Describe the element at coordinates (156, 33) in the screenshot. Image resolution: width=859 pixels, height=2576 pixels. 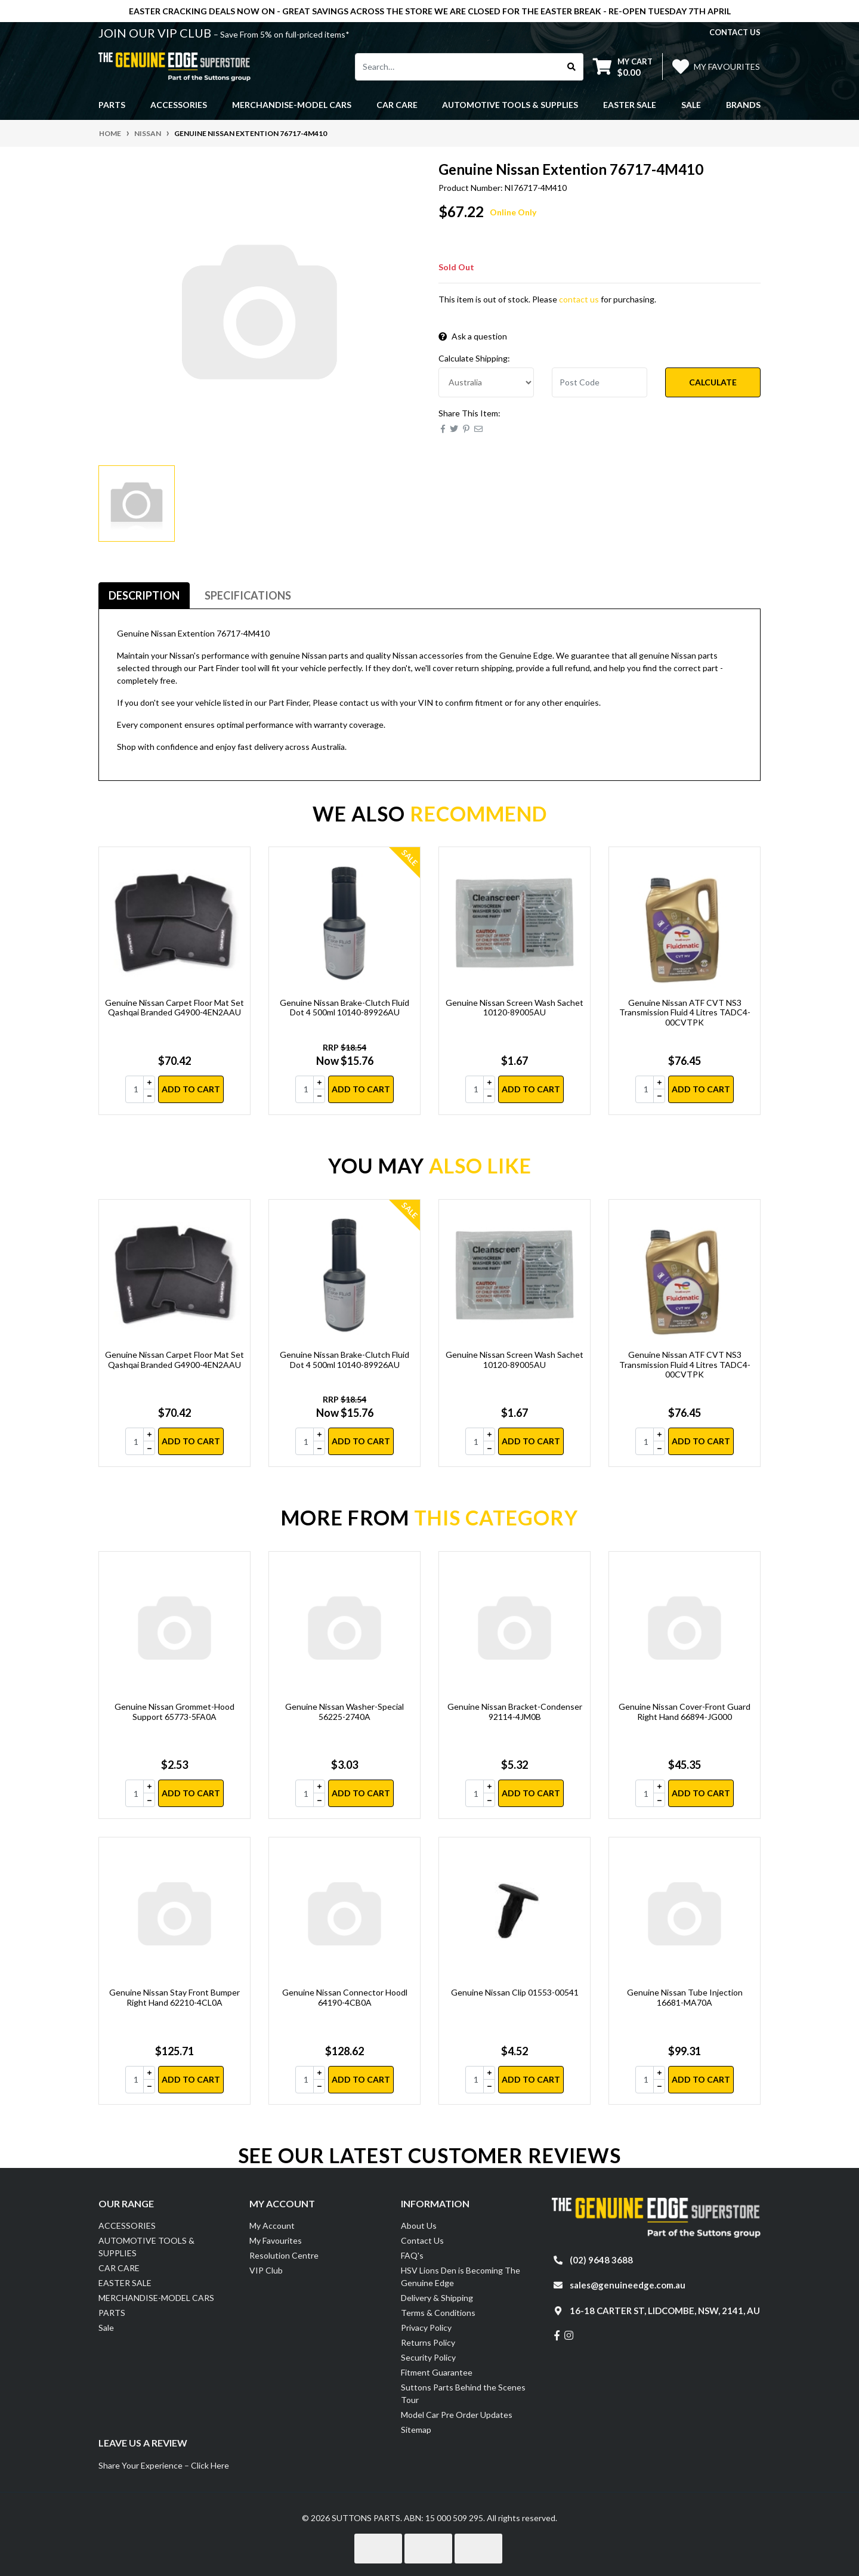
I see `JOIN OUR VIP CLUB` at that location.